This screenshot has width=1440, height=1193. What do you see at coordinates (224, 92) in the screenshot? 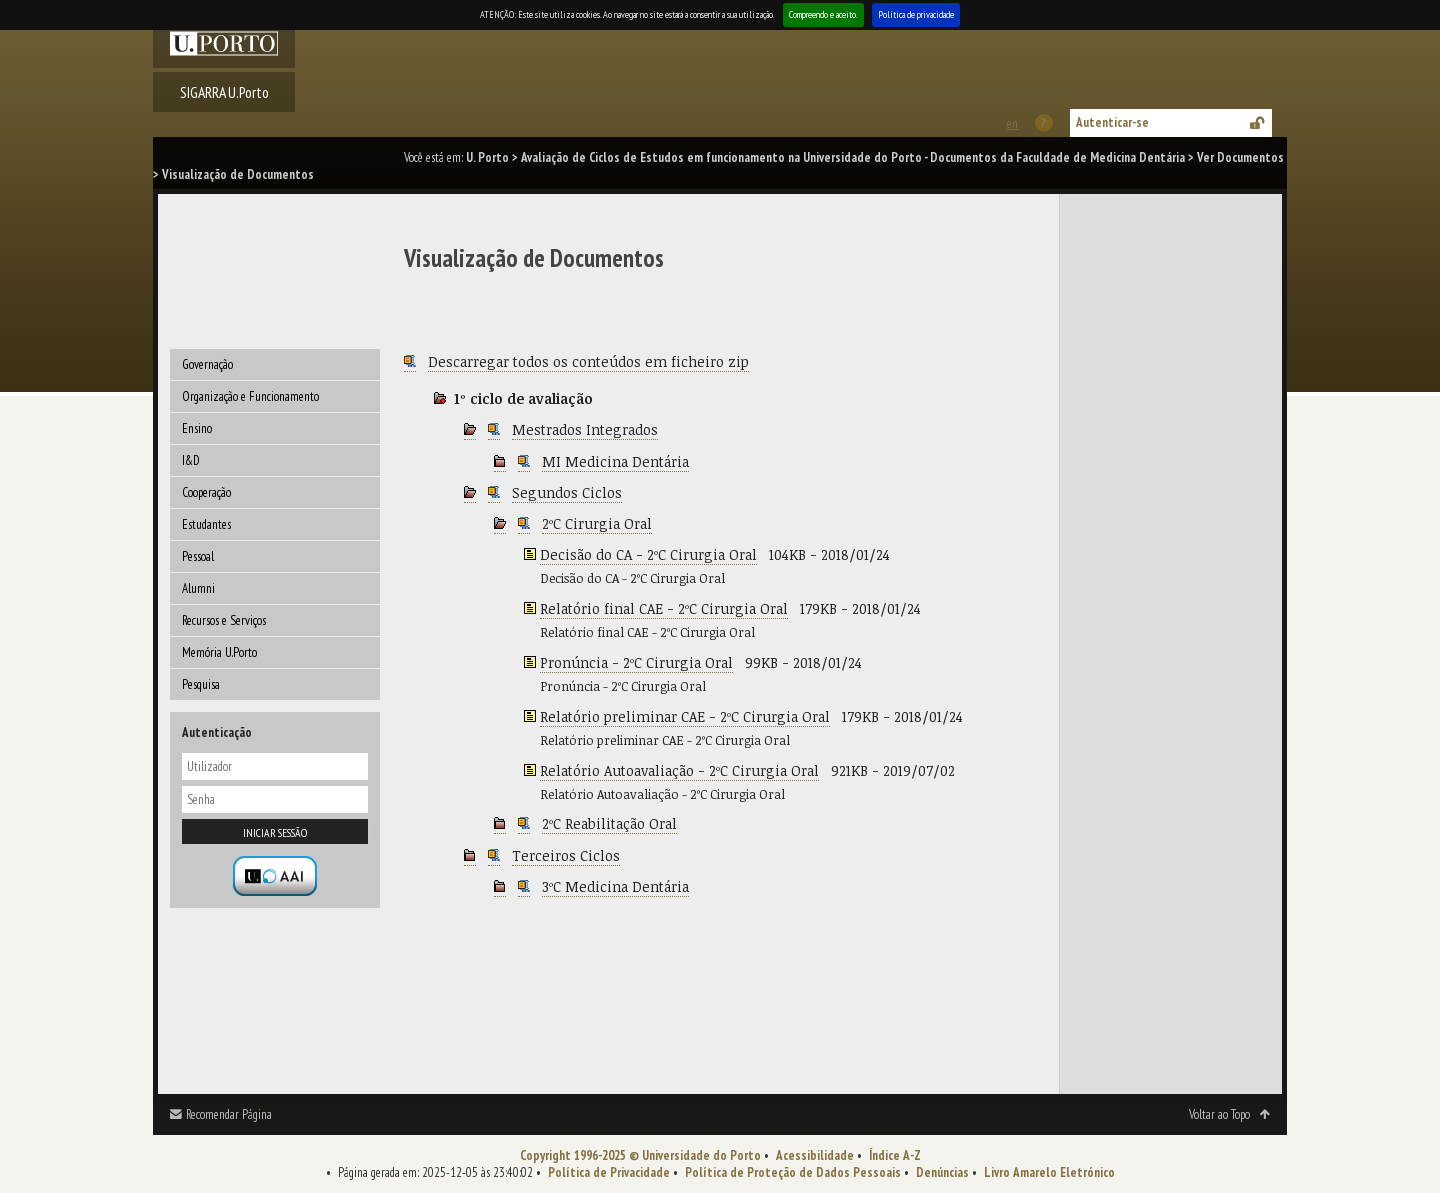
I see `SIGARRA U.Porto` at bounding box center [224, 92].